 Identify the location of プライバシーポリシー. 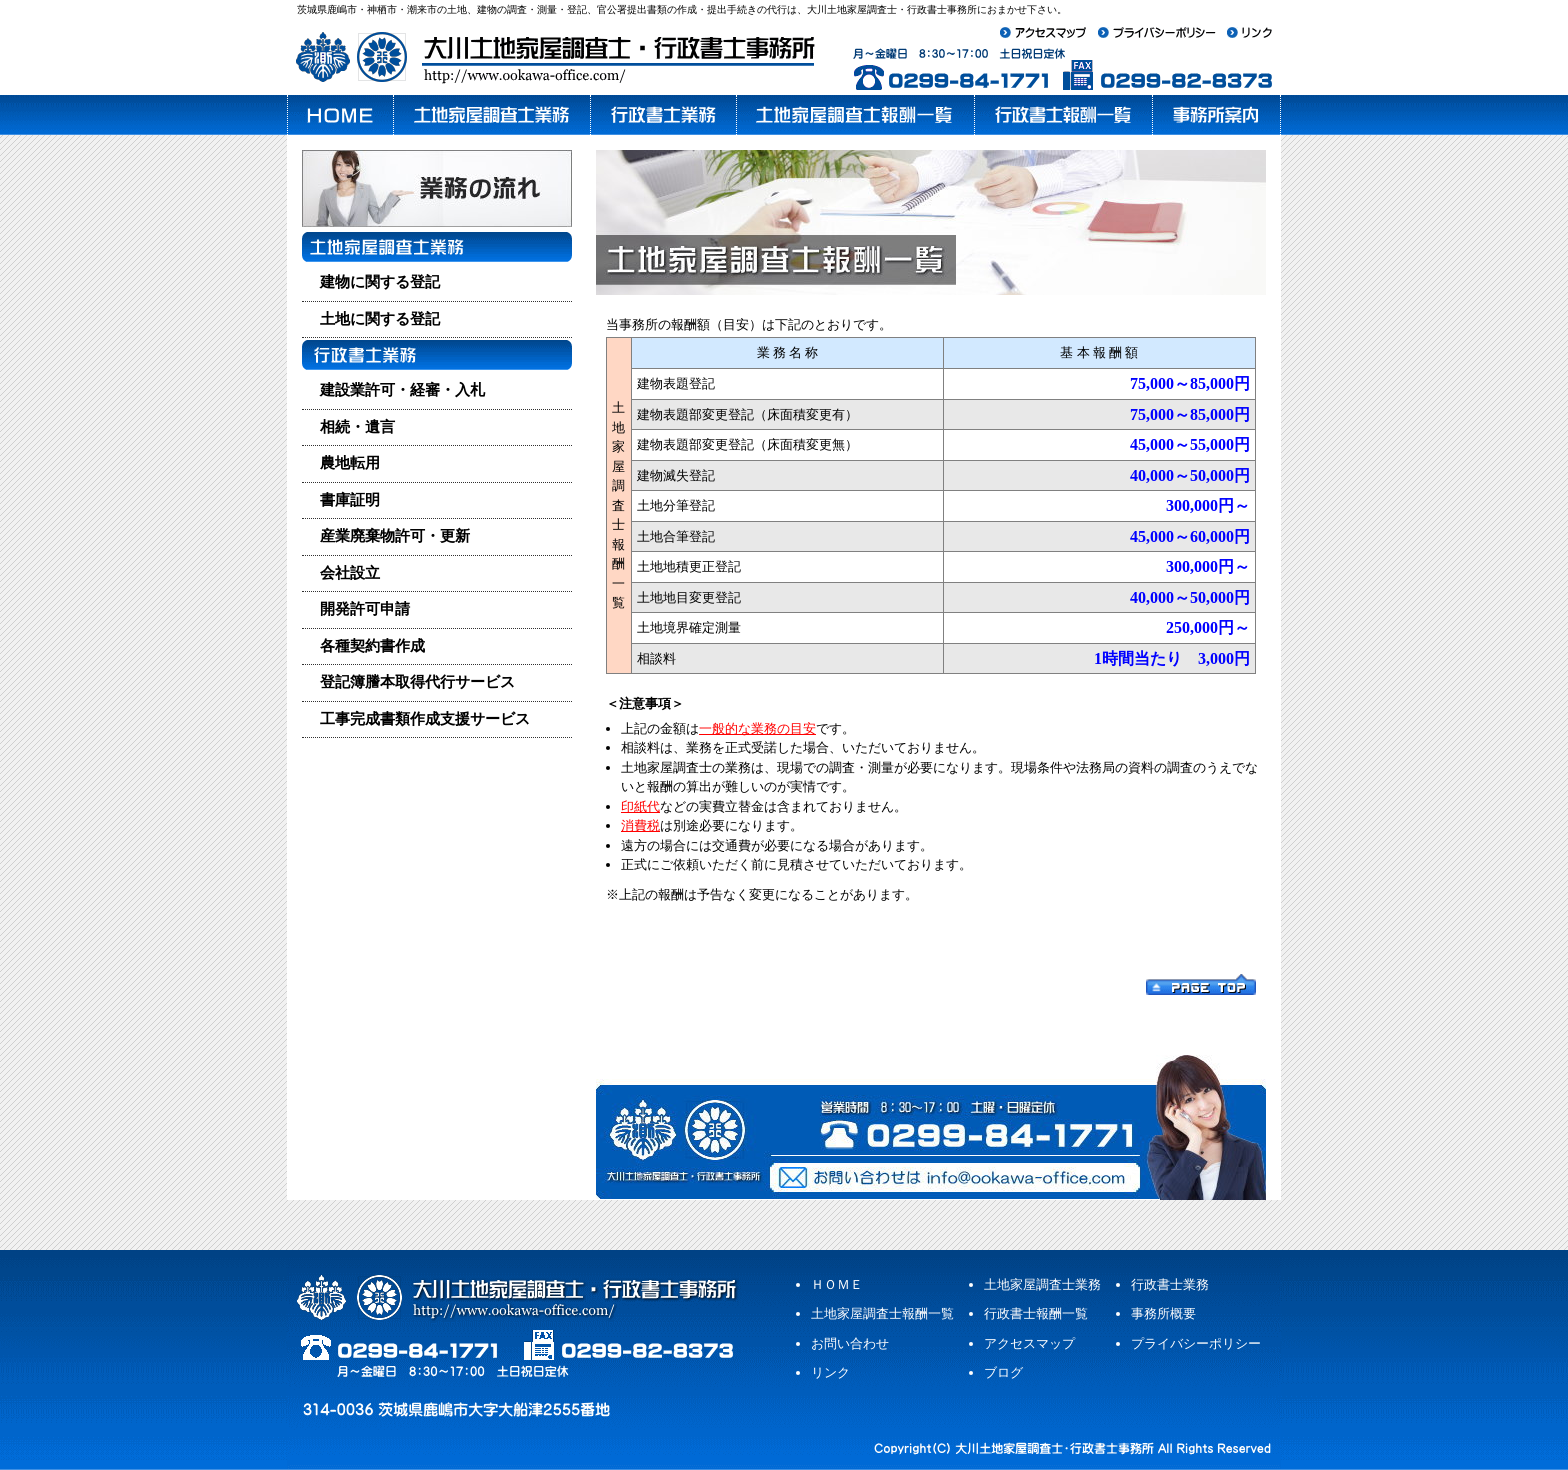
(1196, 1343).